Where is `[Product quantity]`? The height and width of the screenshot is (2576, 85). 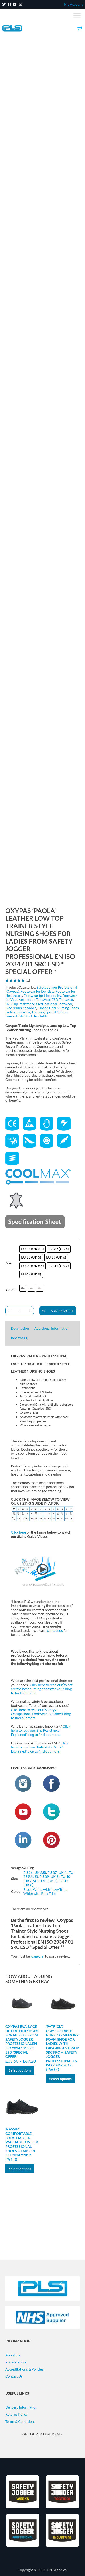
[Product quantity] is located at coordinates (19, 1310).